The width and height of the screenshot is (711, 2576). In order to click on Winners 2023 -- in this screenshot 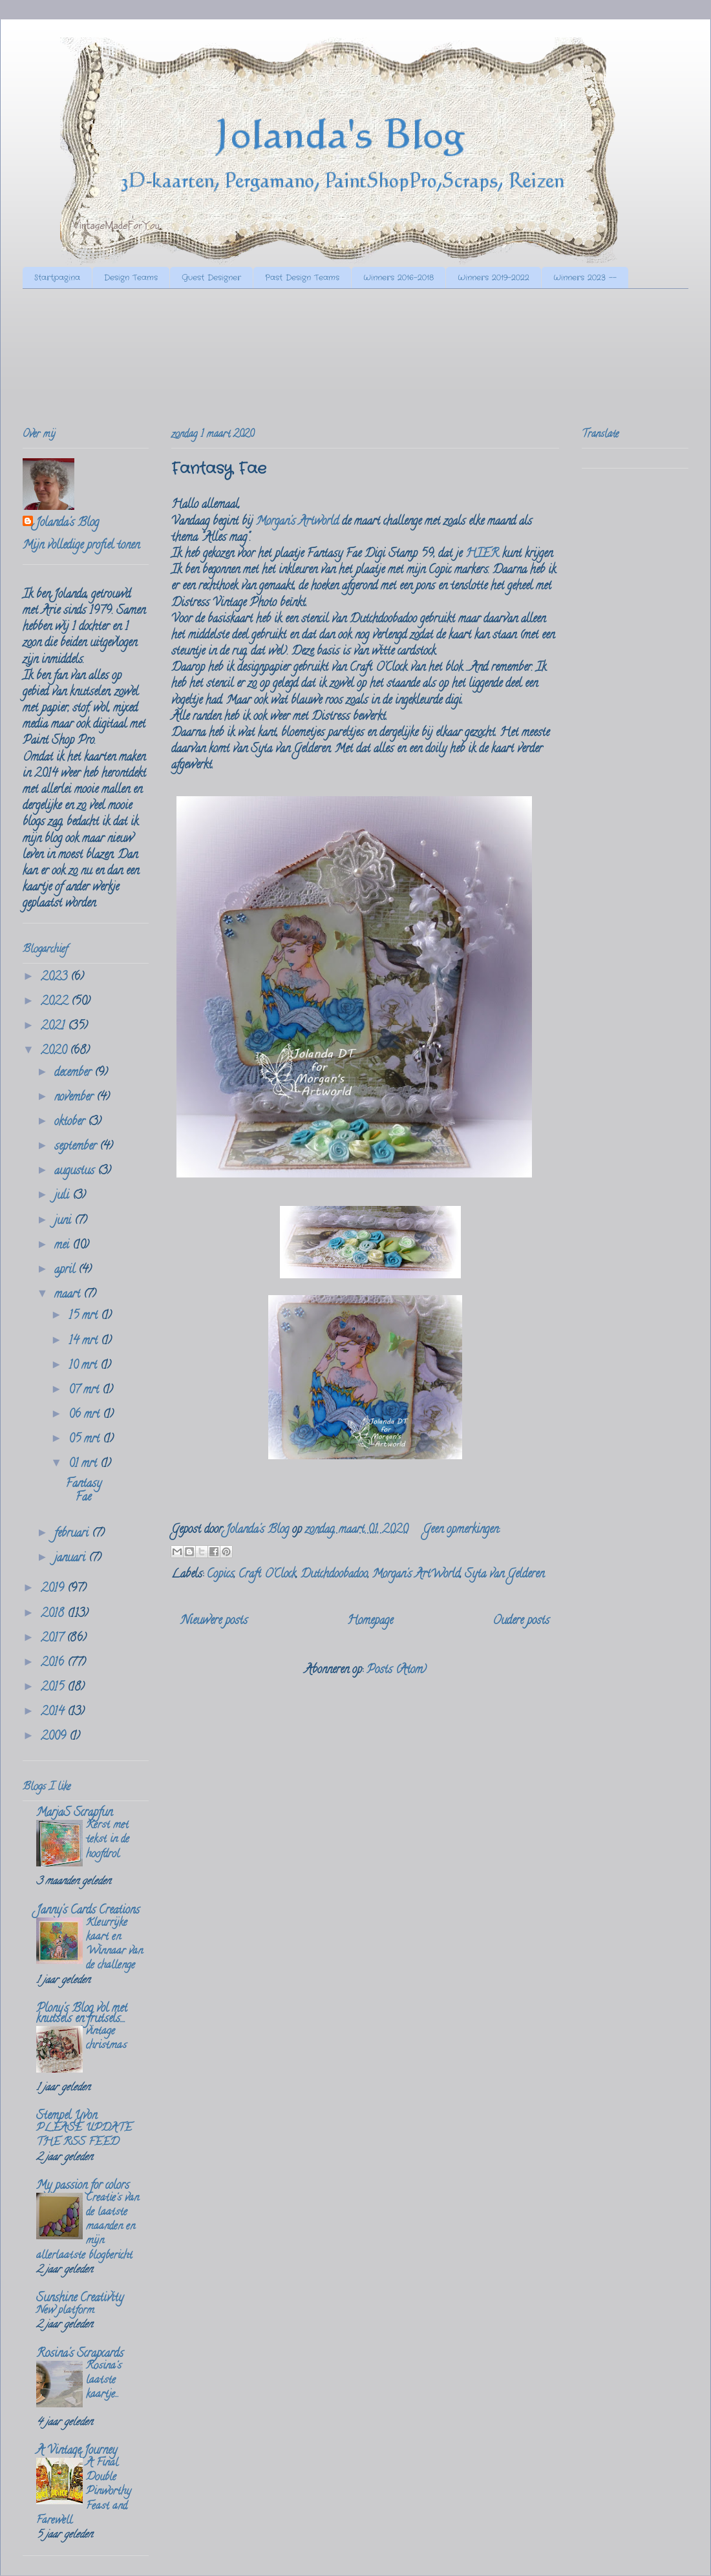, I will do `click(585, 277)`.